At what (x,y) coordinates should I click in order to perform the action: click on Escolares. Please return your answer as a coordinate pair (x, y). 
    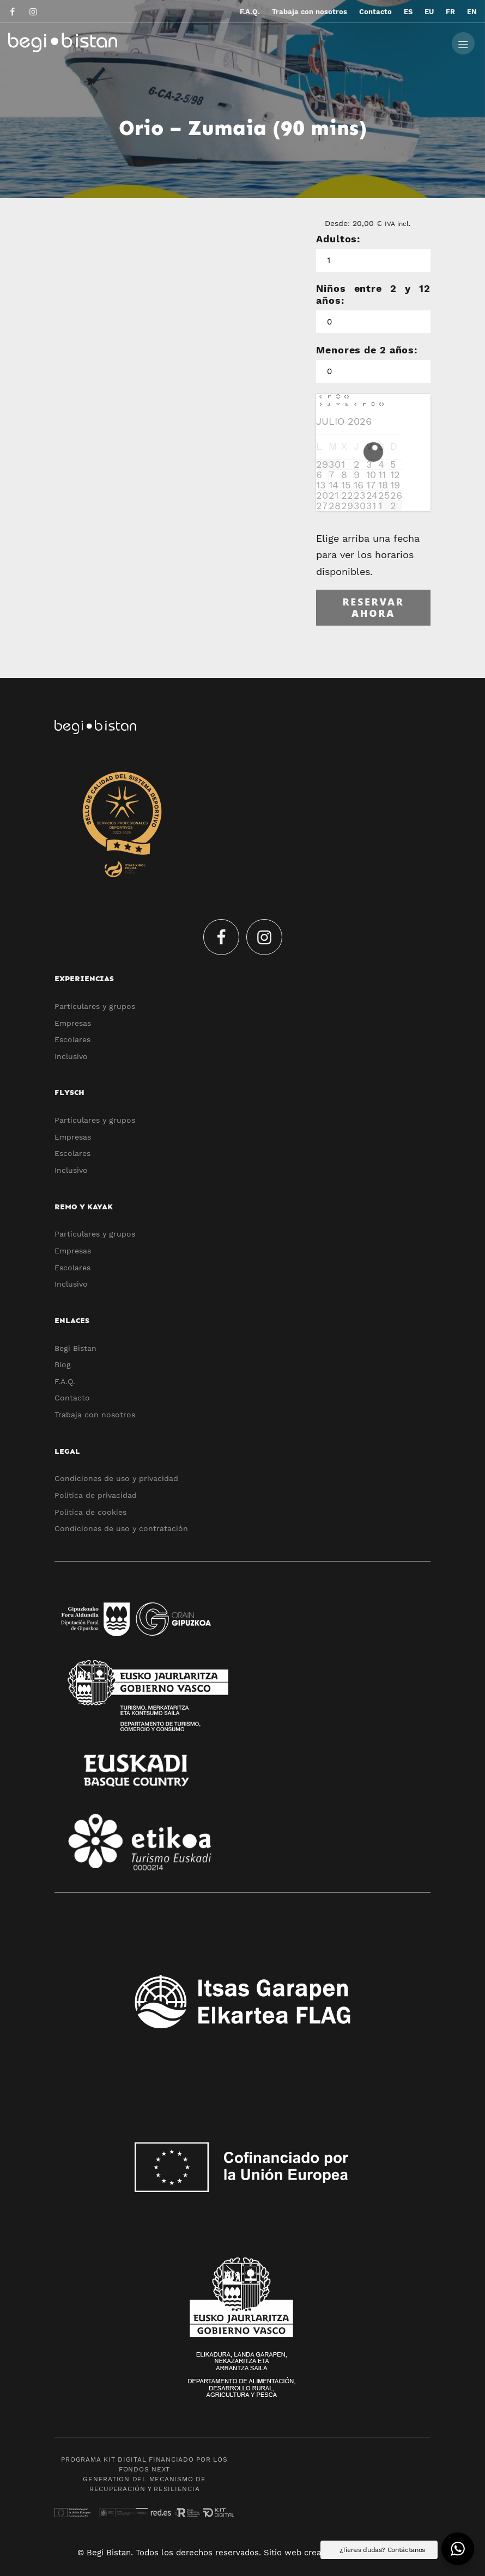
    Looking at the image, I should click on (72, 1039).